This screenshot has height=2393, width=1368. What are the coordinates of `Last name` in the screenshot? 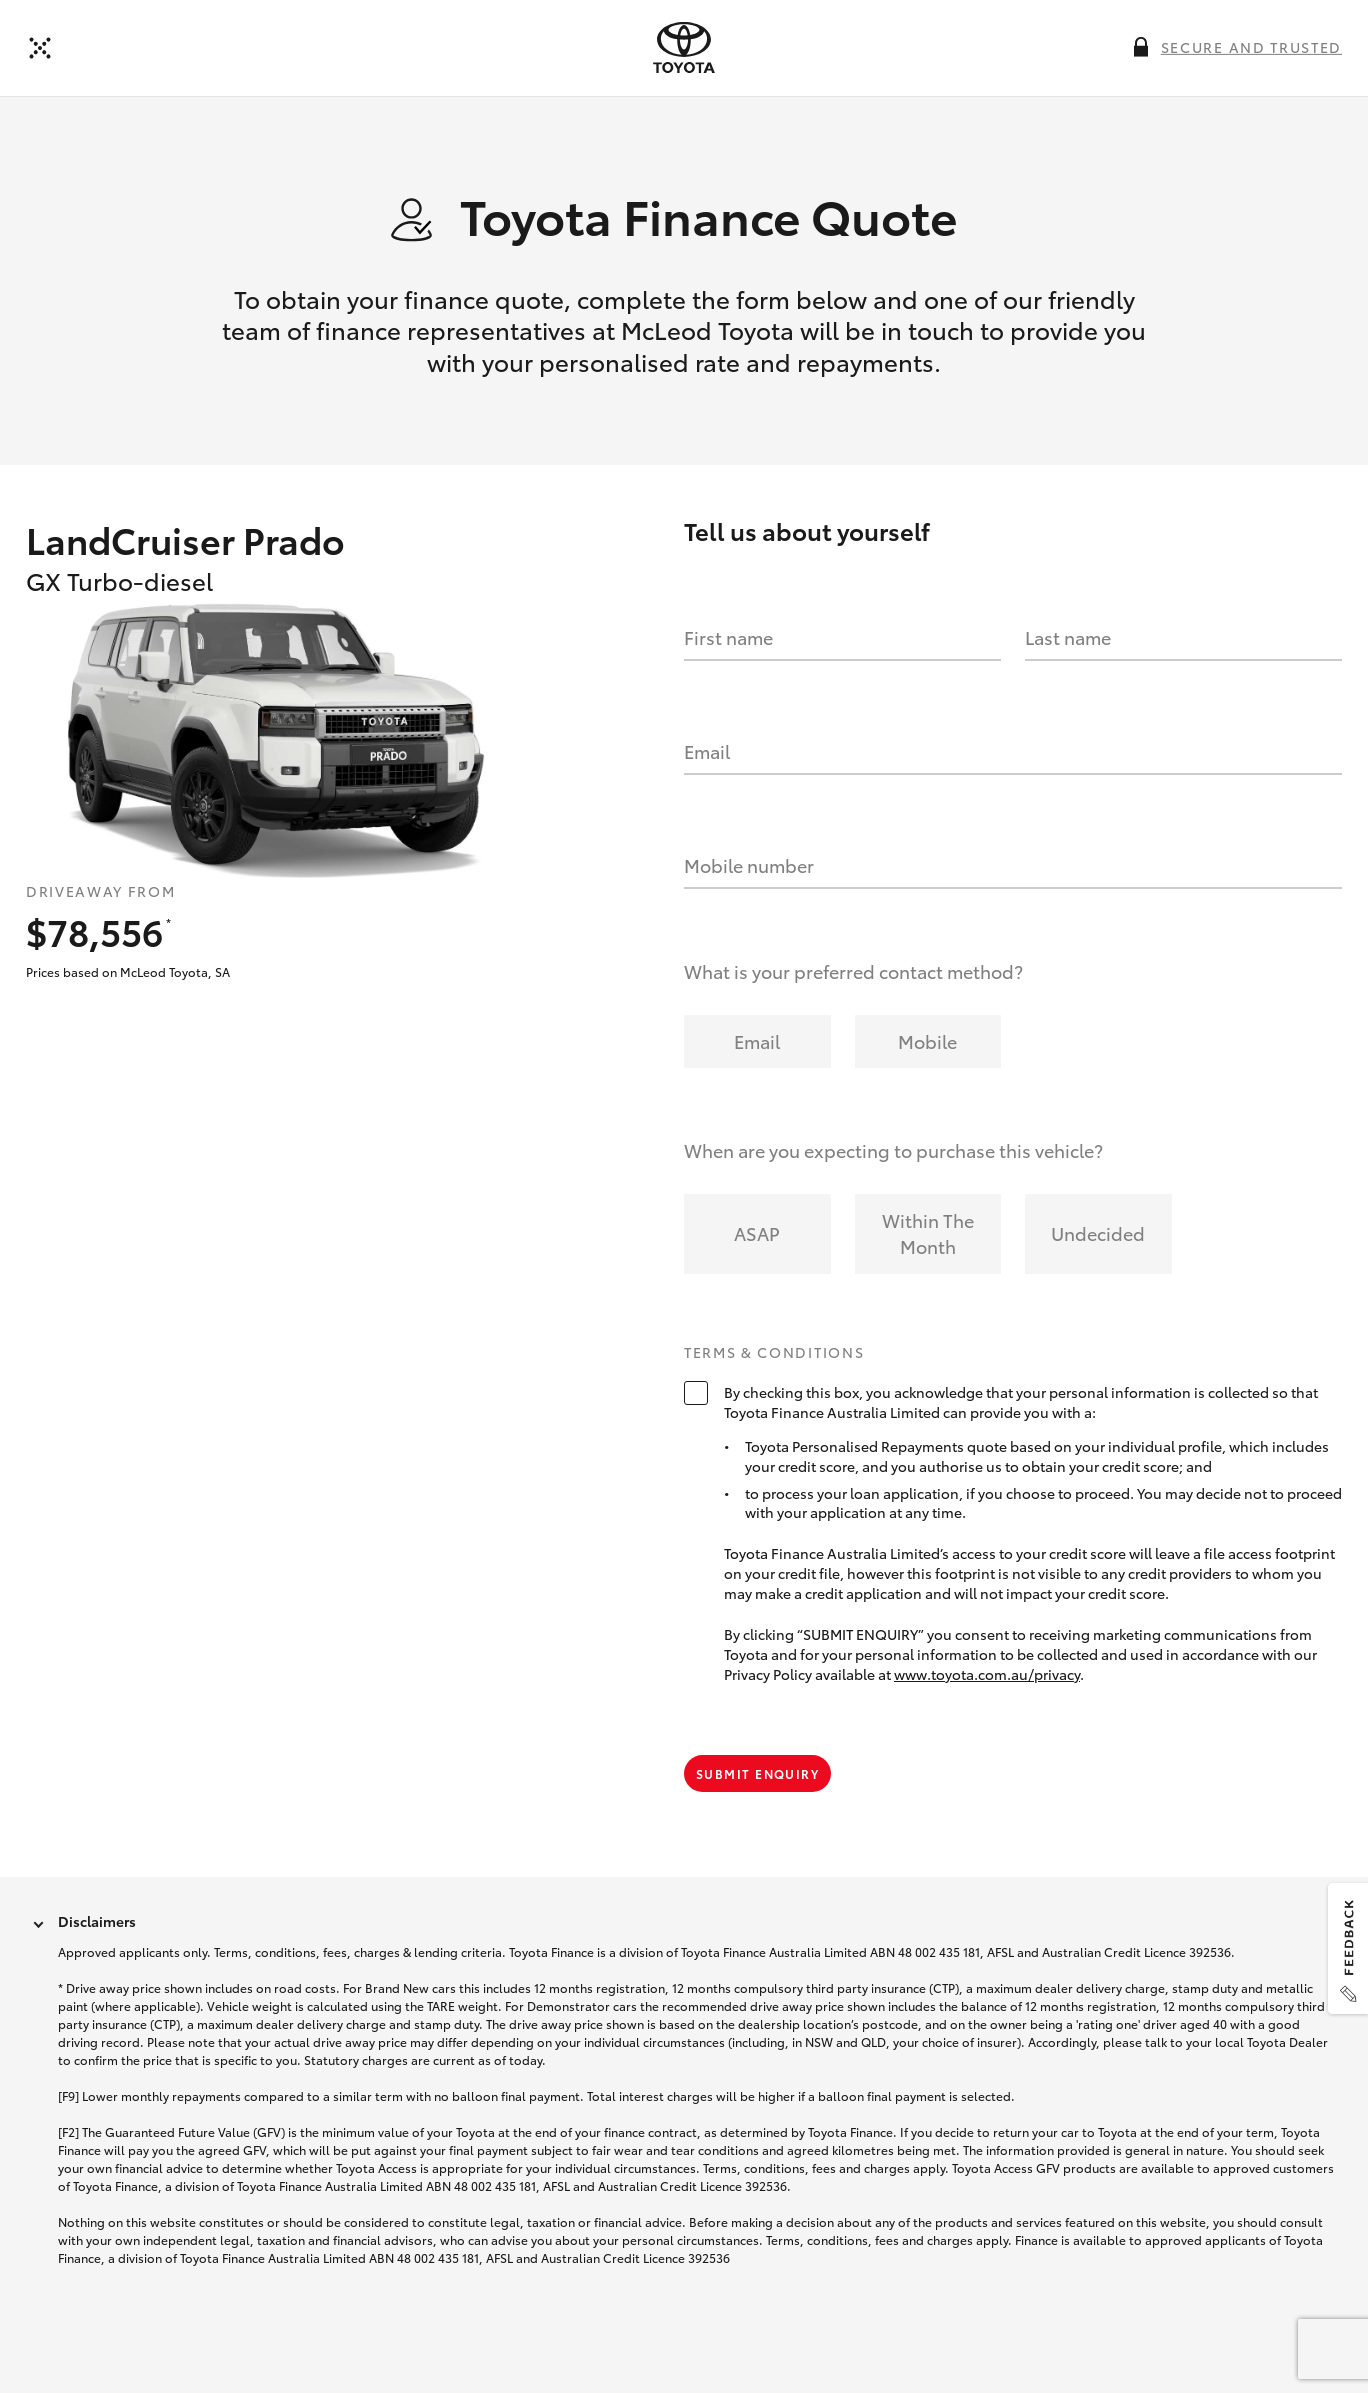 It's located at (1068, 637).